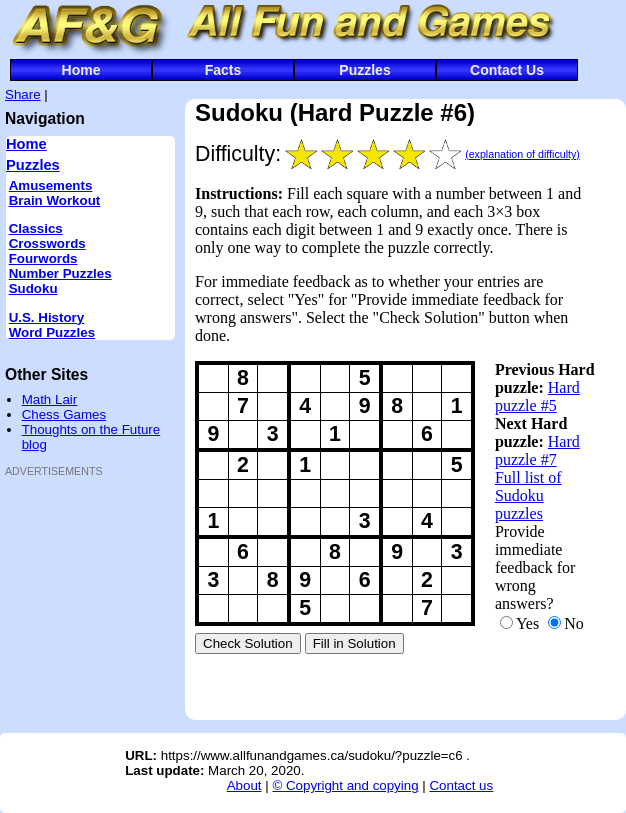  Describe the element at coordinates (33, 288) in the screenshot. I see `Sudoku` at that location.